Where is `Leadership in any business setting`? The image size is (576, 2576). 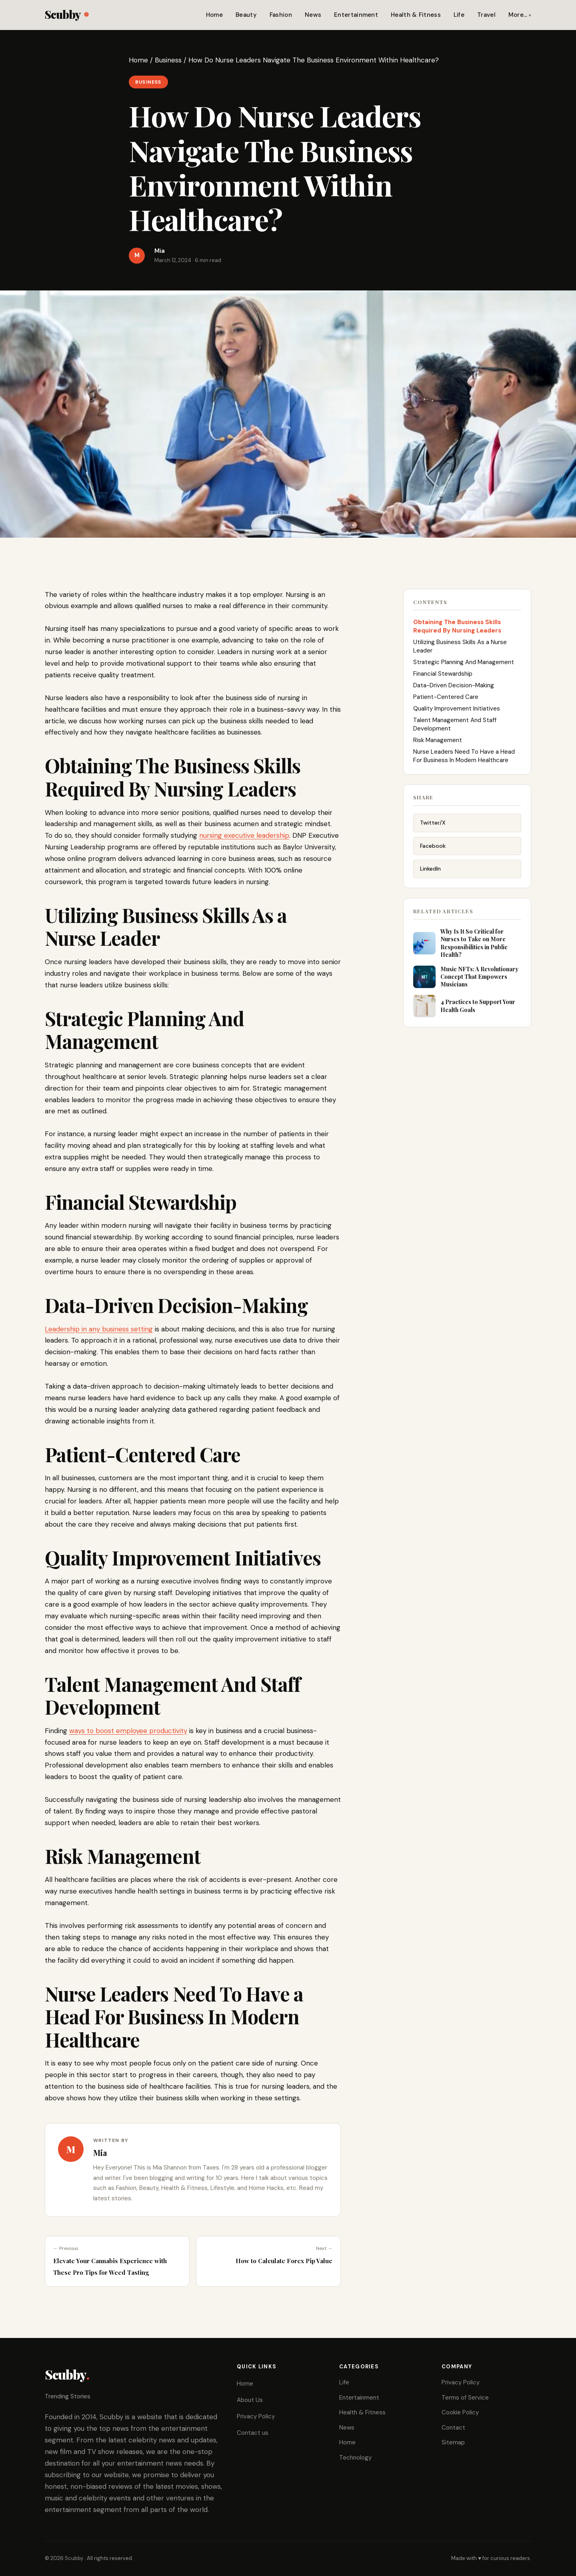 Leadership in any business setting is located at coordinates (99, 1329).